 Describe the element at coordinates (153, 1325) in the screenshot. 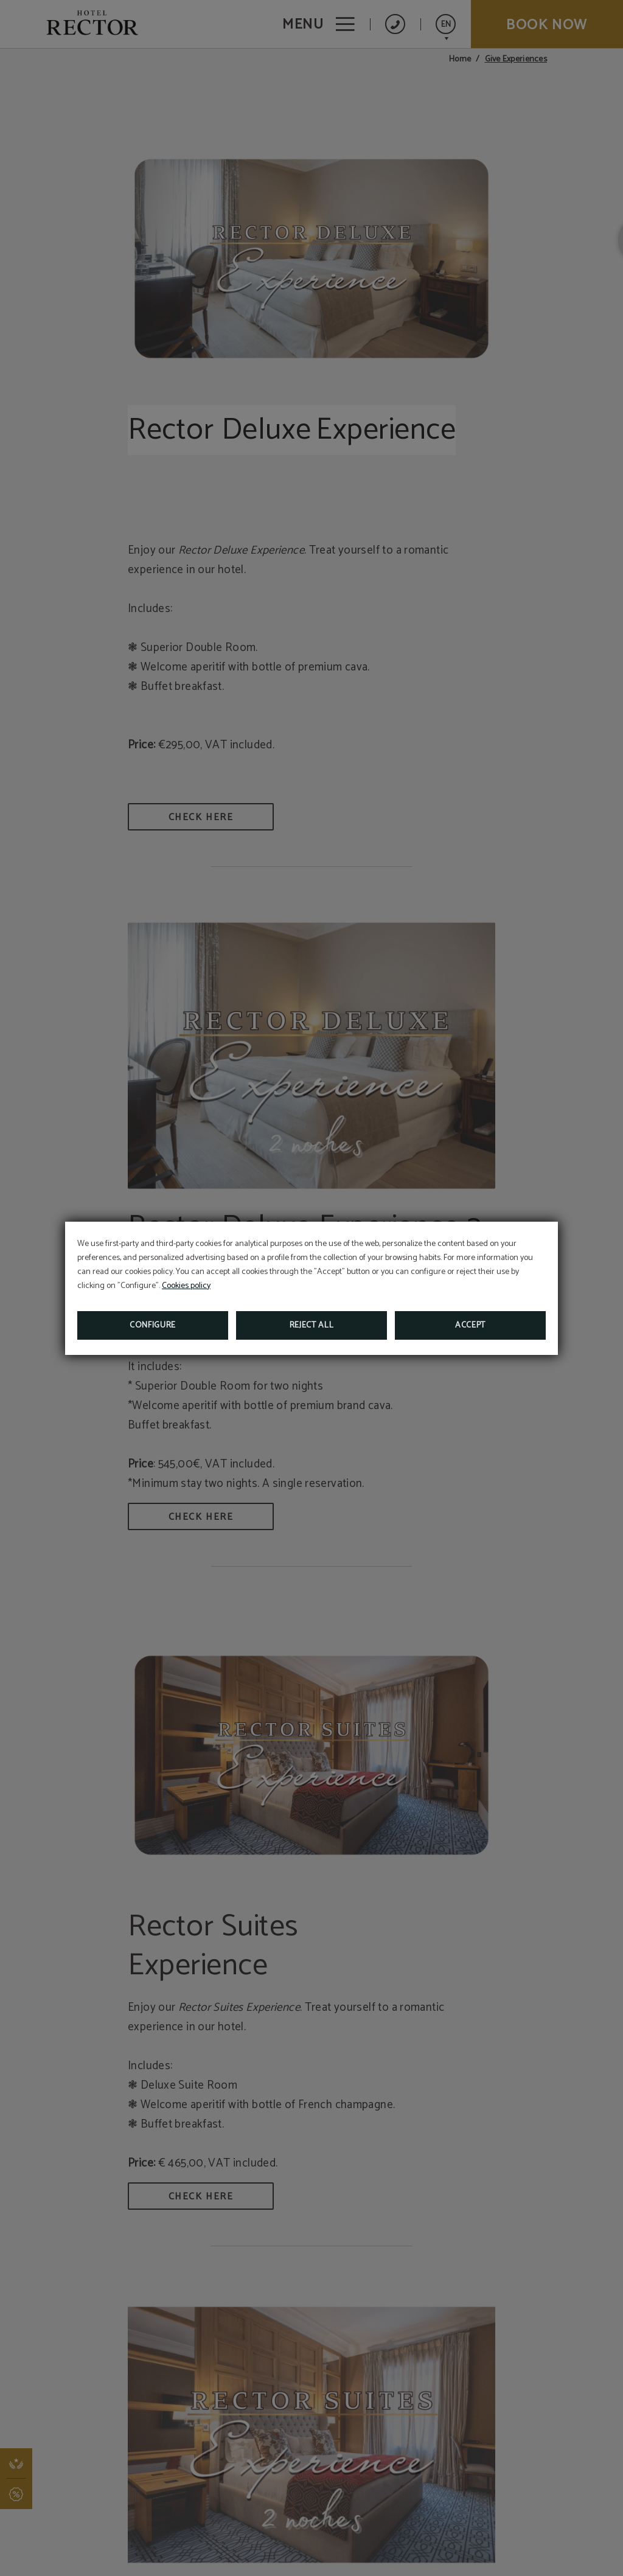

I see `Configure` at that location.